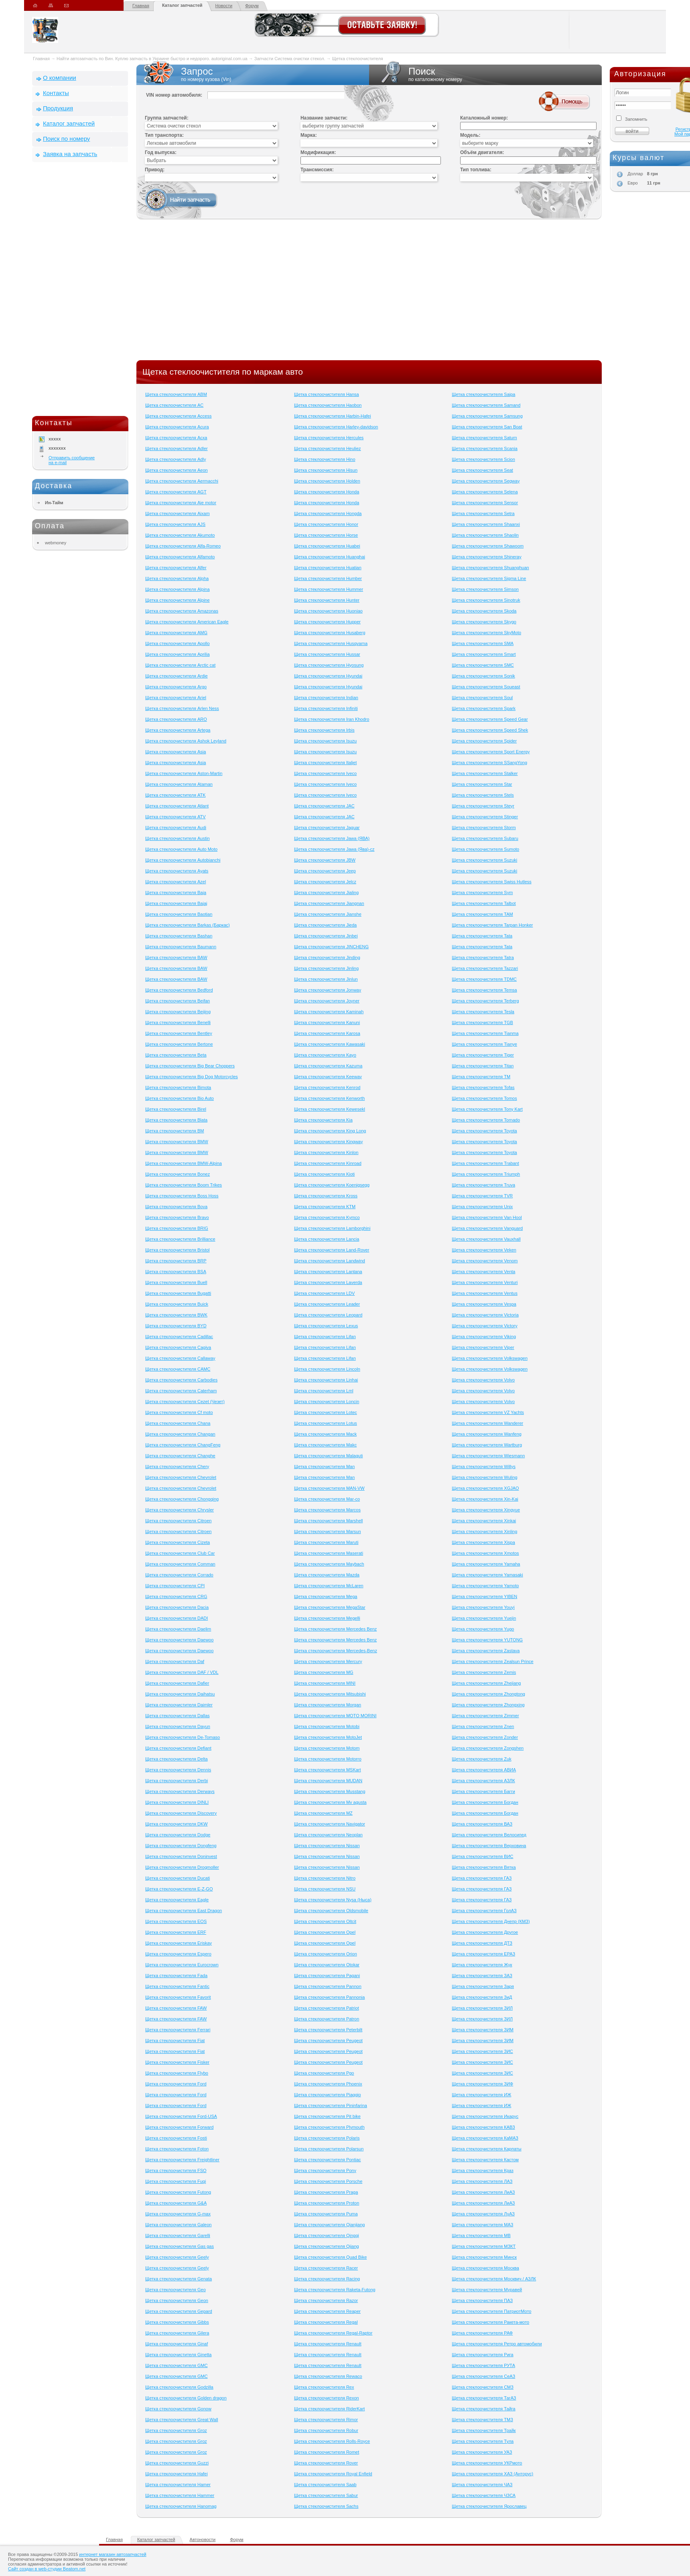 This screenshot has height=2576, width=690. What do you see at coordinates (490, 719) in the screenshot?
I see `Щетка стеклоочистителя Speed Gear` at bounding box center [490, 719].